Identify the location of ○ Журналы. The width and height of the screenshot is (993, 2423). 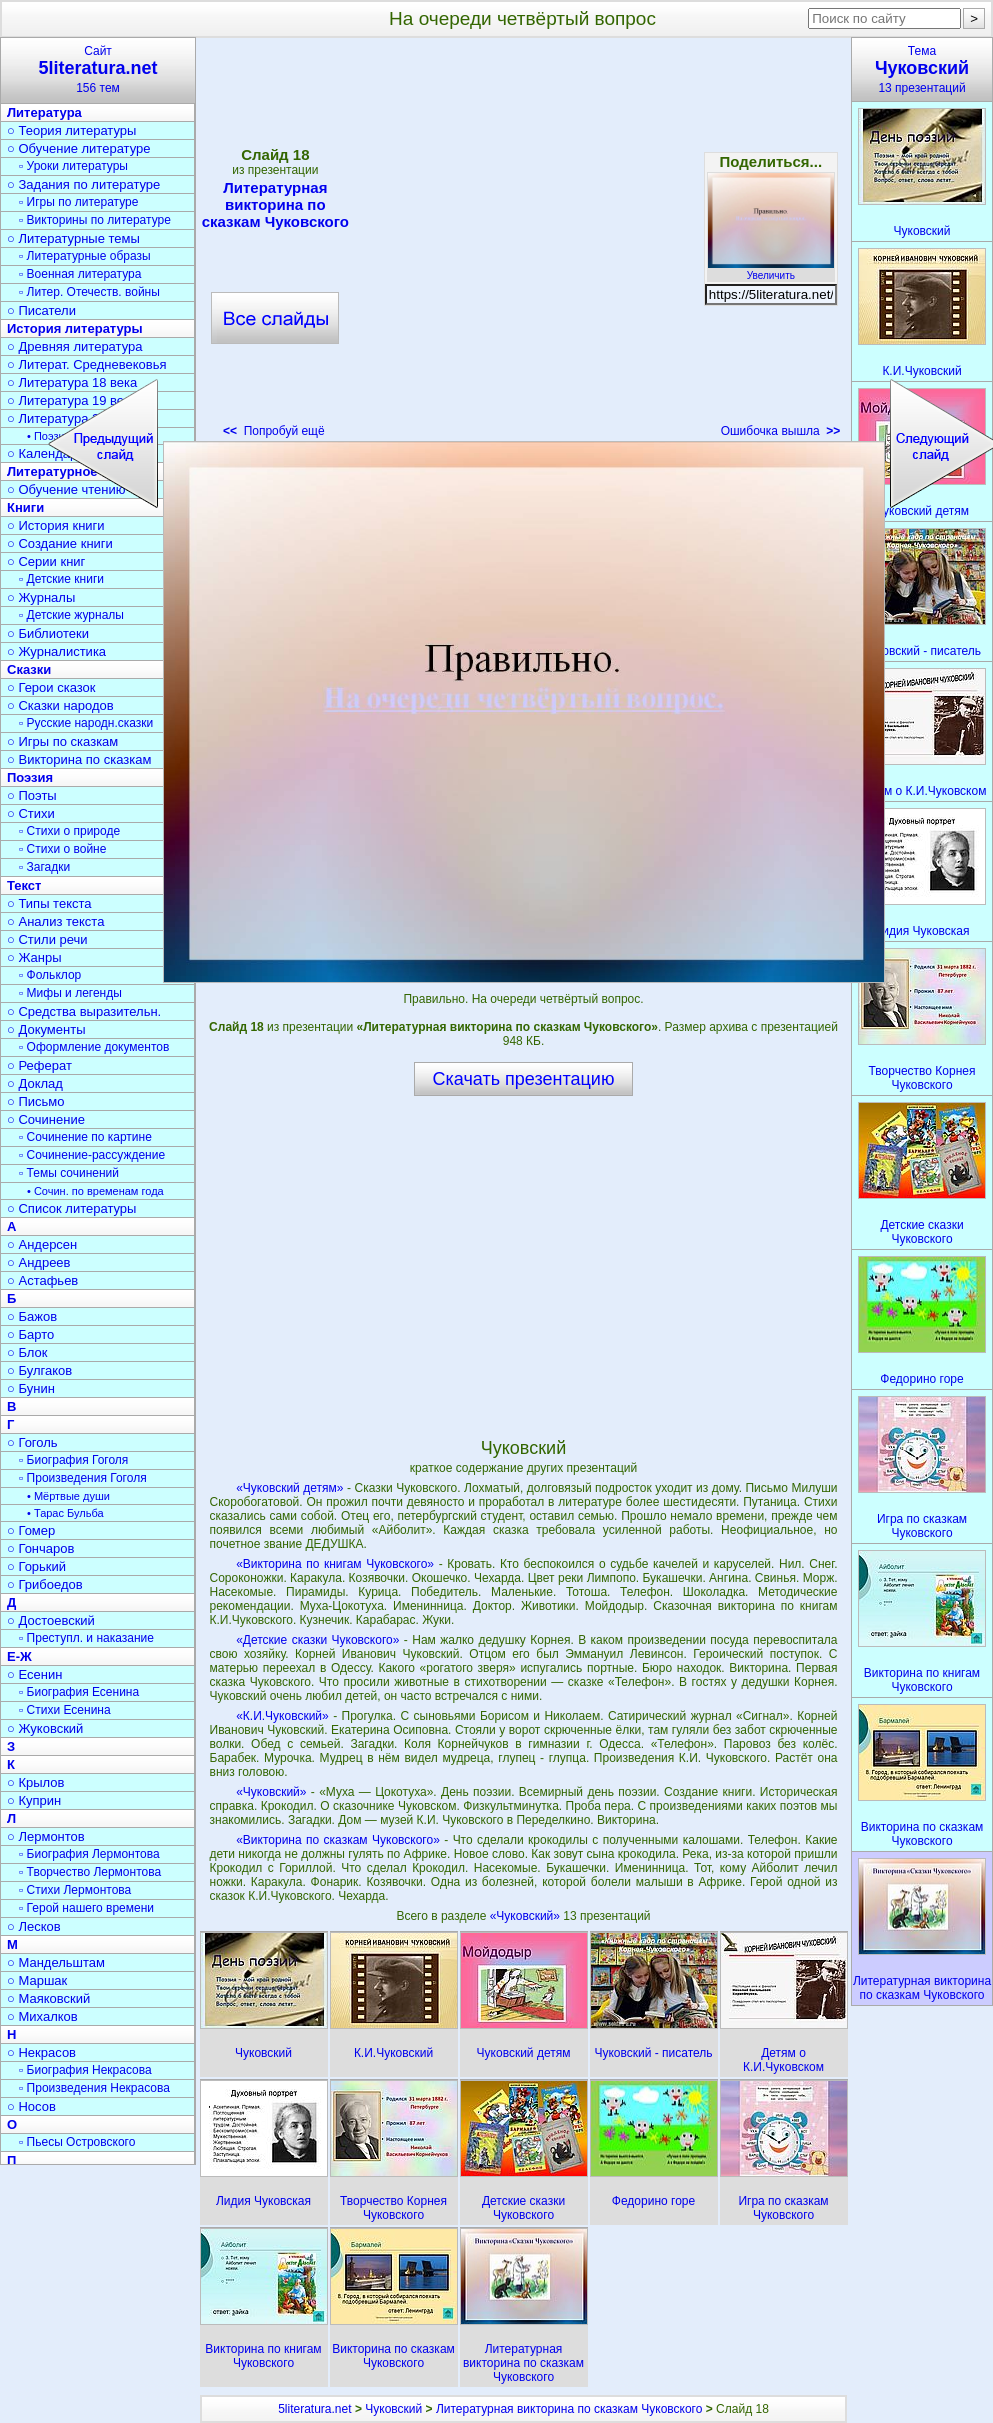
(41, 597).